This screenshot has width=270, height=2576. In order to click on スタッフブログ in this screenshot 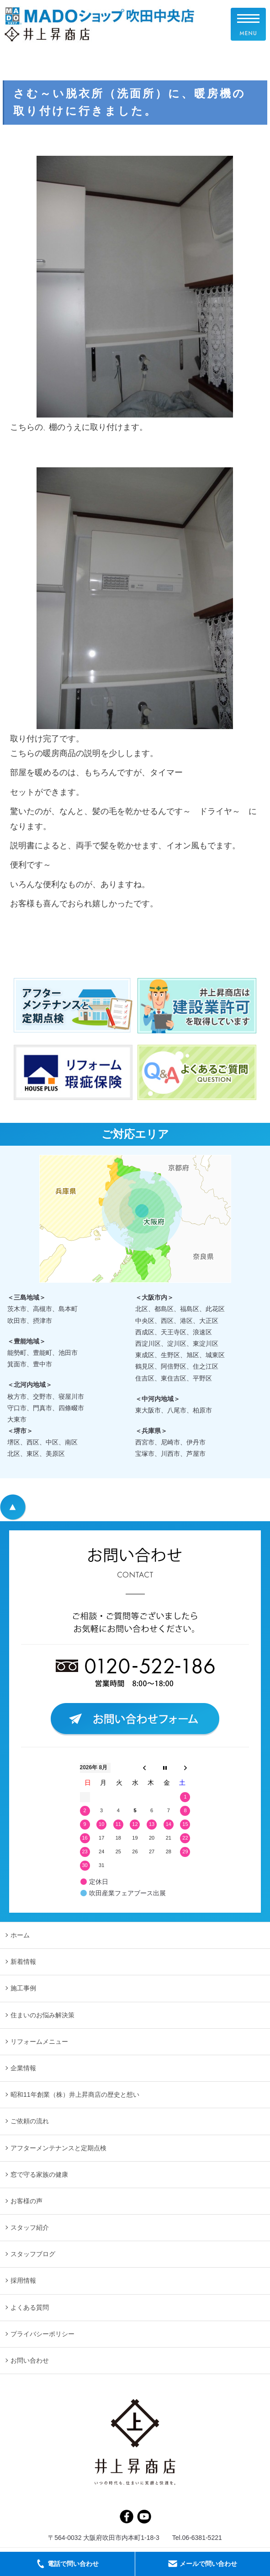, I will do `click(33, 2254)`.